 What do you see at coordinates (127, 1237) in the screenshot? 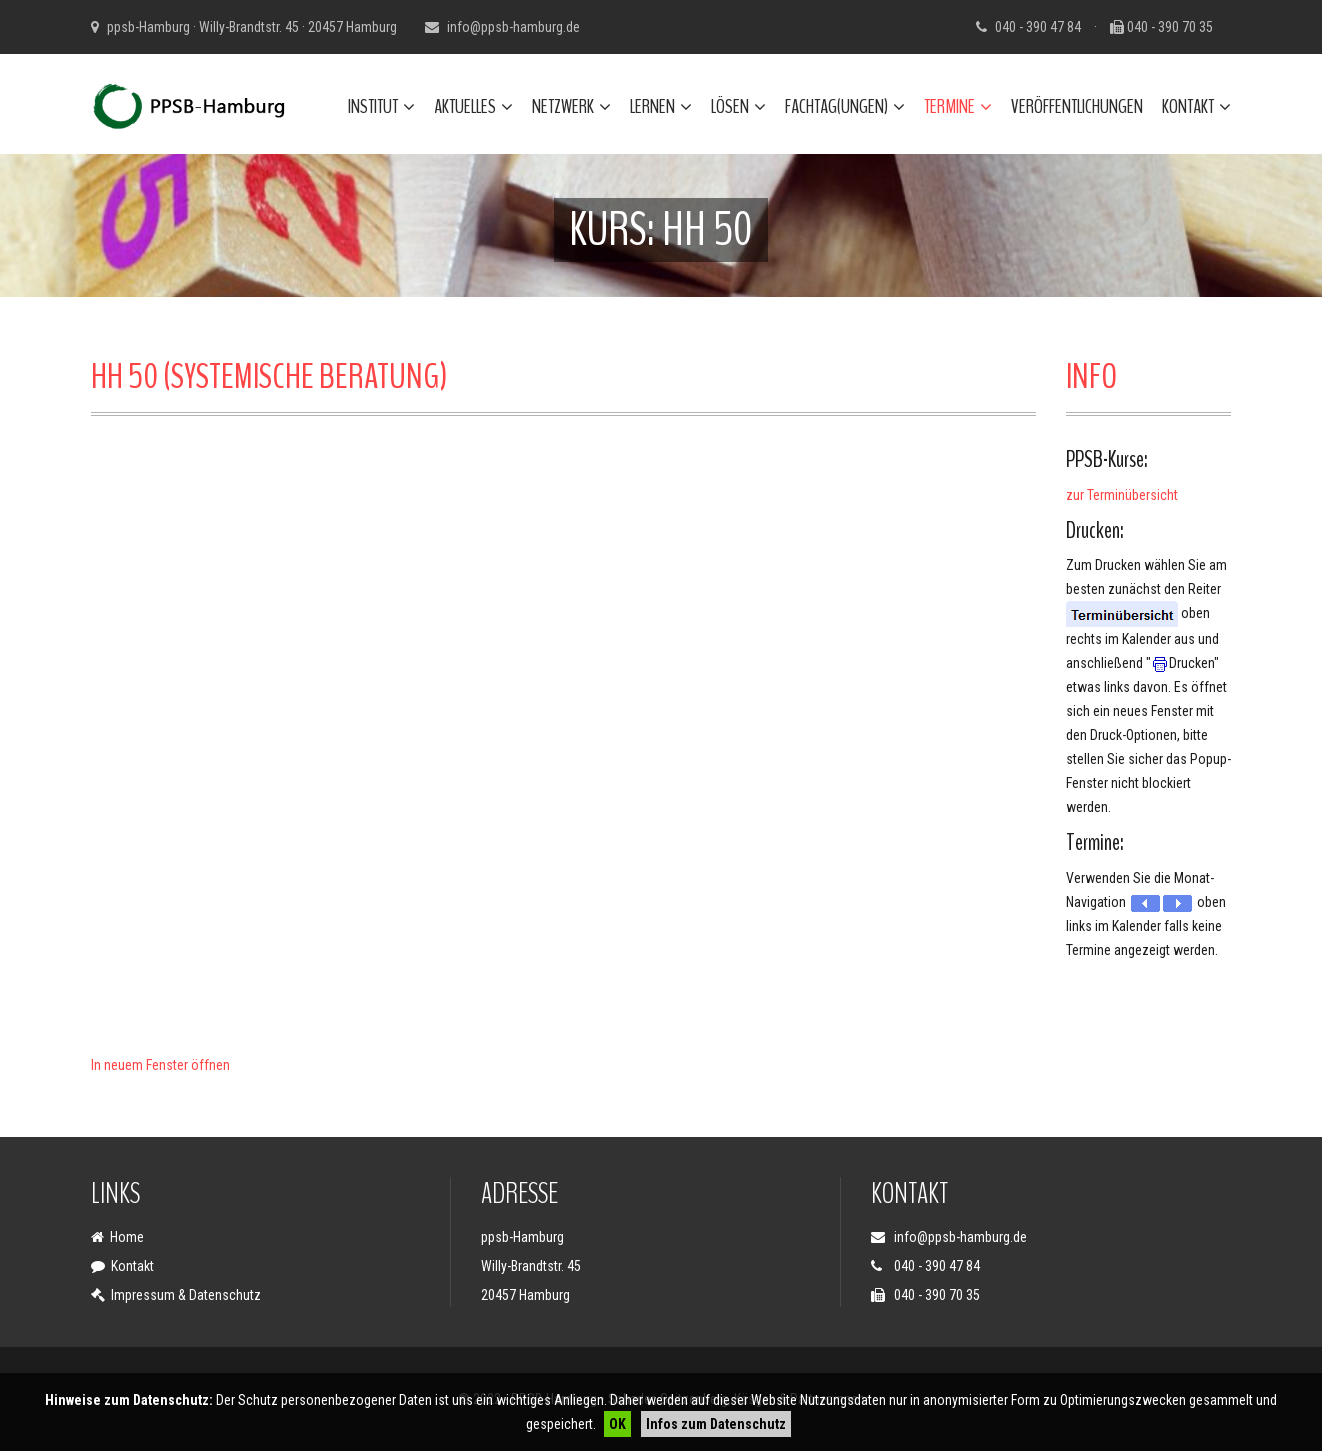
I see `Home` at bounding box center [127, 1237].